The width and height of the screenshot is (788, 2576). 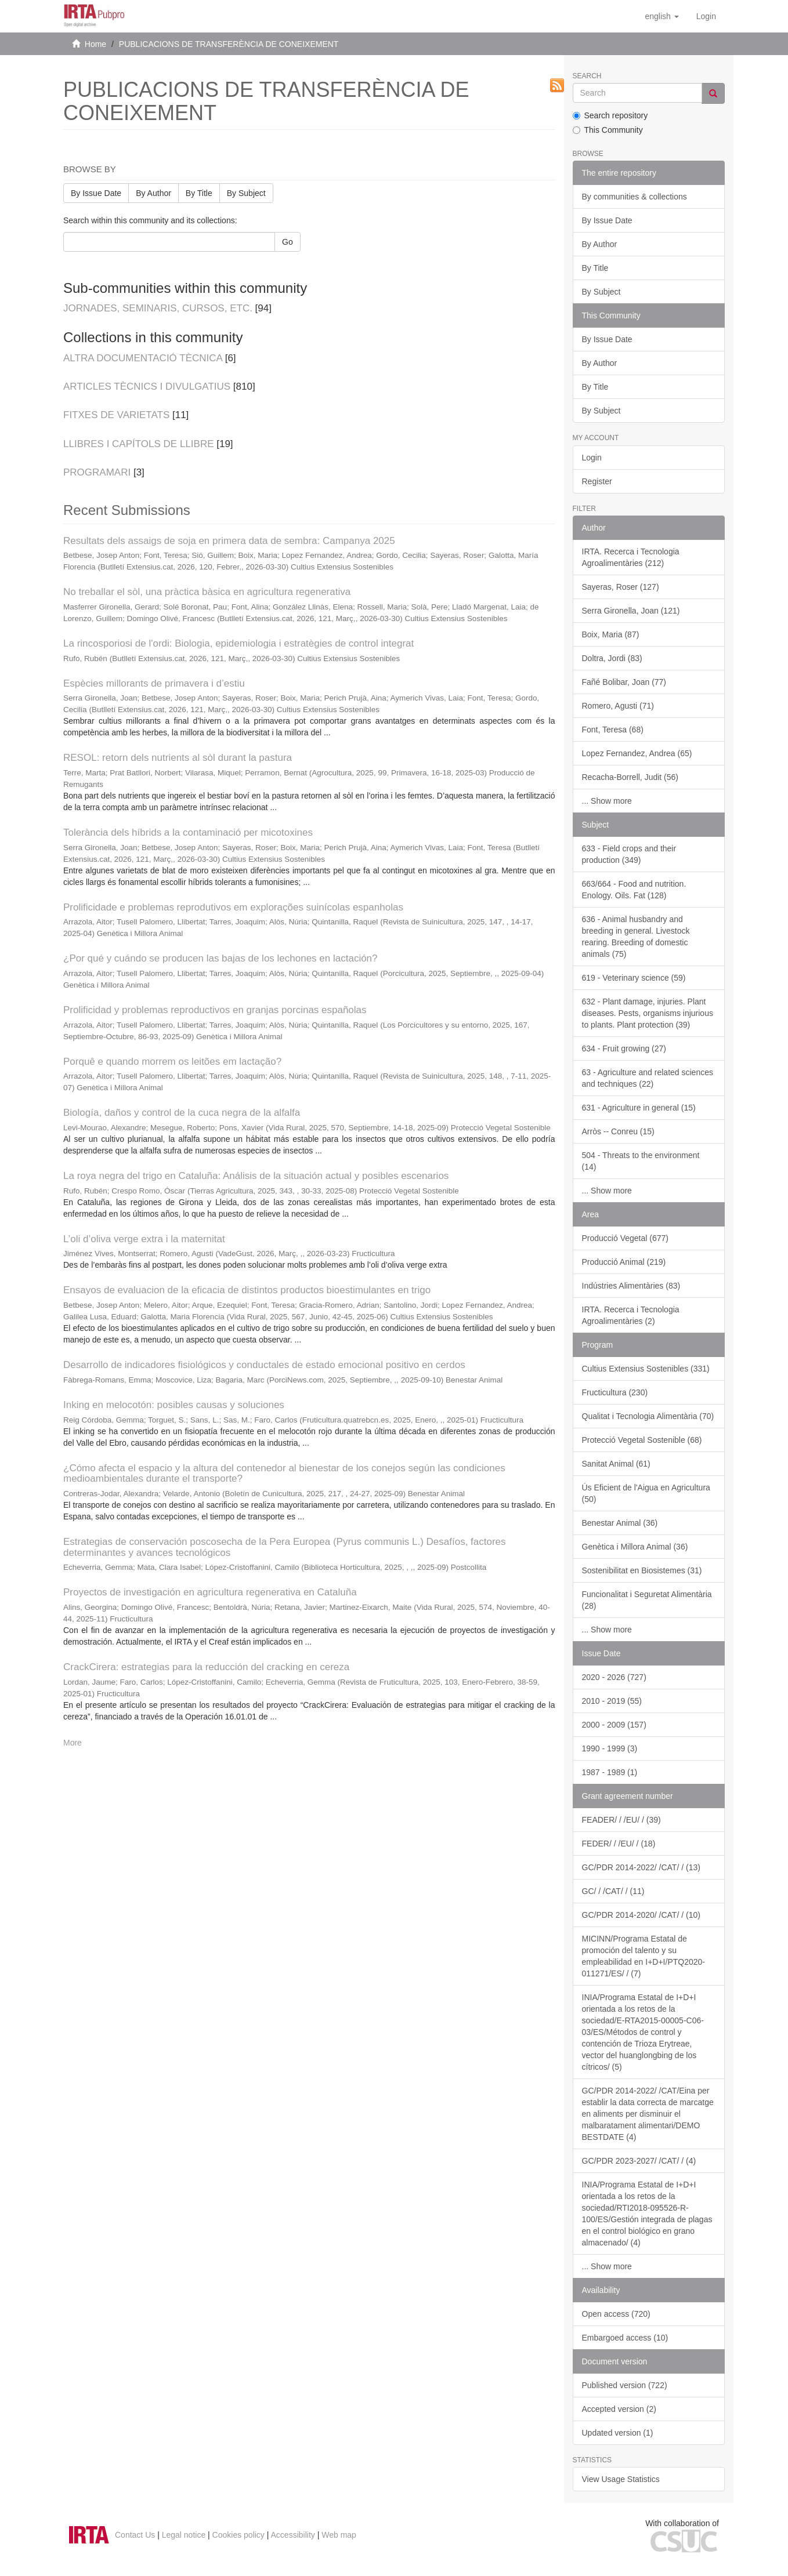 What do you see at coordinates (188, 832) in the screenshot?
I see `Tolerància dels híbrids a la contaminació per micotoxines` at bounding box center [188, 832].